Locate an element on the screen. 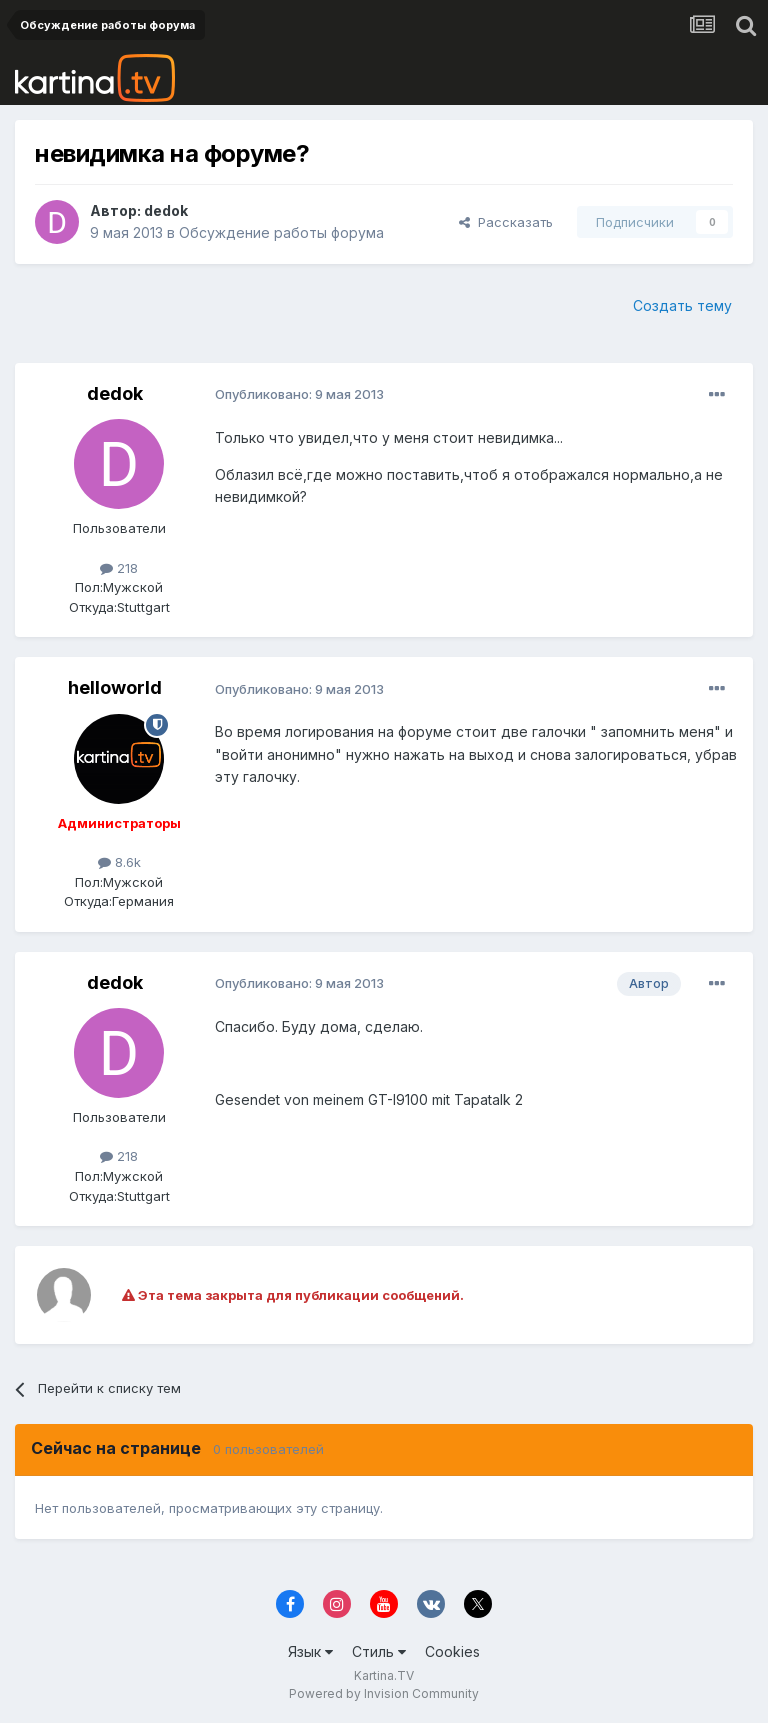 The height and width of the screenshot is (1723, 768). Создать тему is located at coordinates (682, 305).